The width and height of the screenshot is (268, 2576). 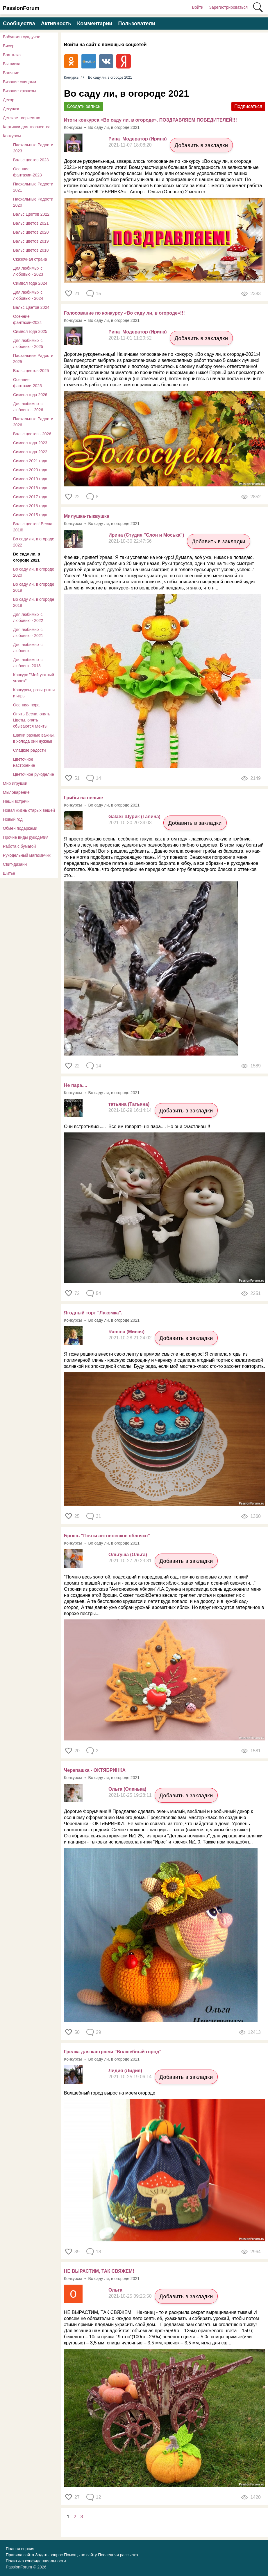 What do you see at coordinates (31, 720) in the screenshot?
I see `Опять Весна, опять Цветы, опять сбываются Мечты` at bounding box center [31, 720].